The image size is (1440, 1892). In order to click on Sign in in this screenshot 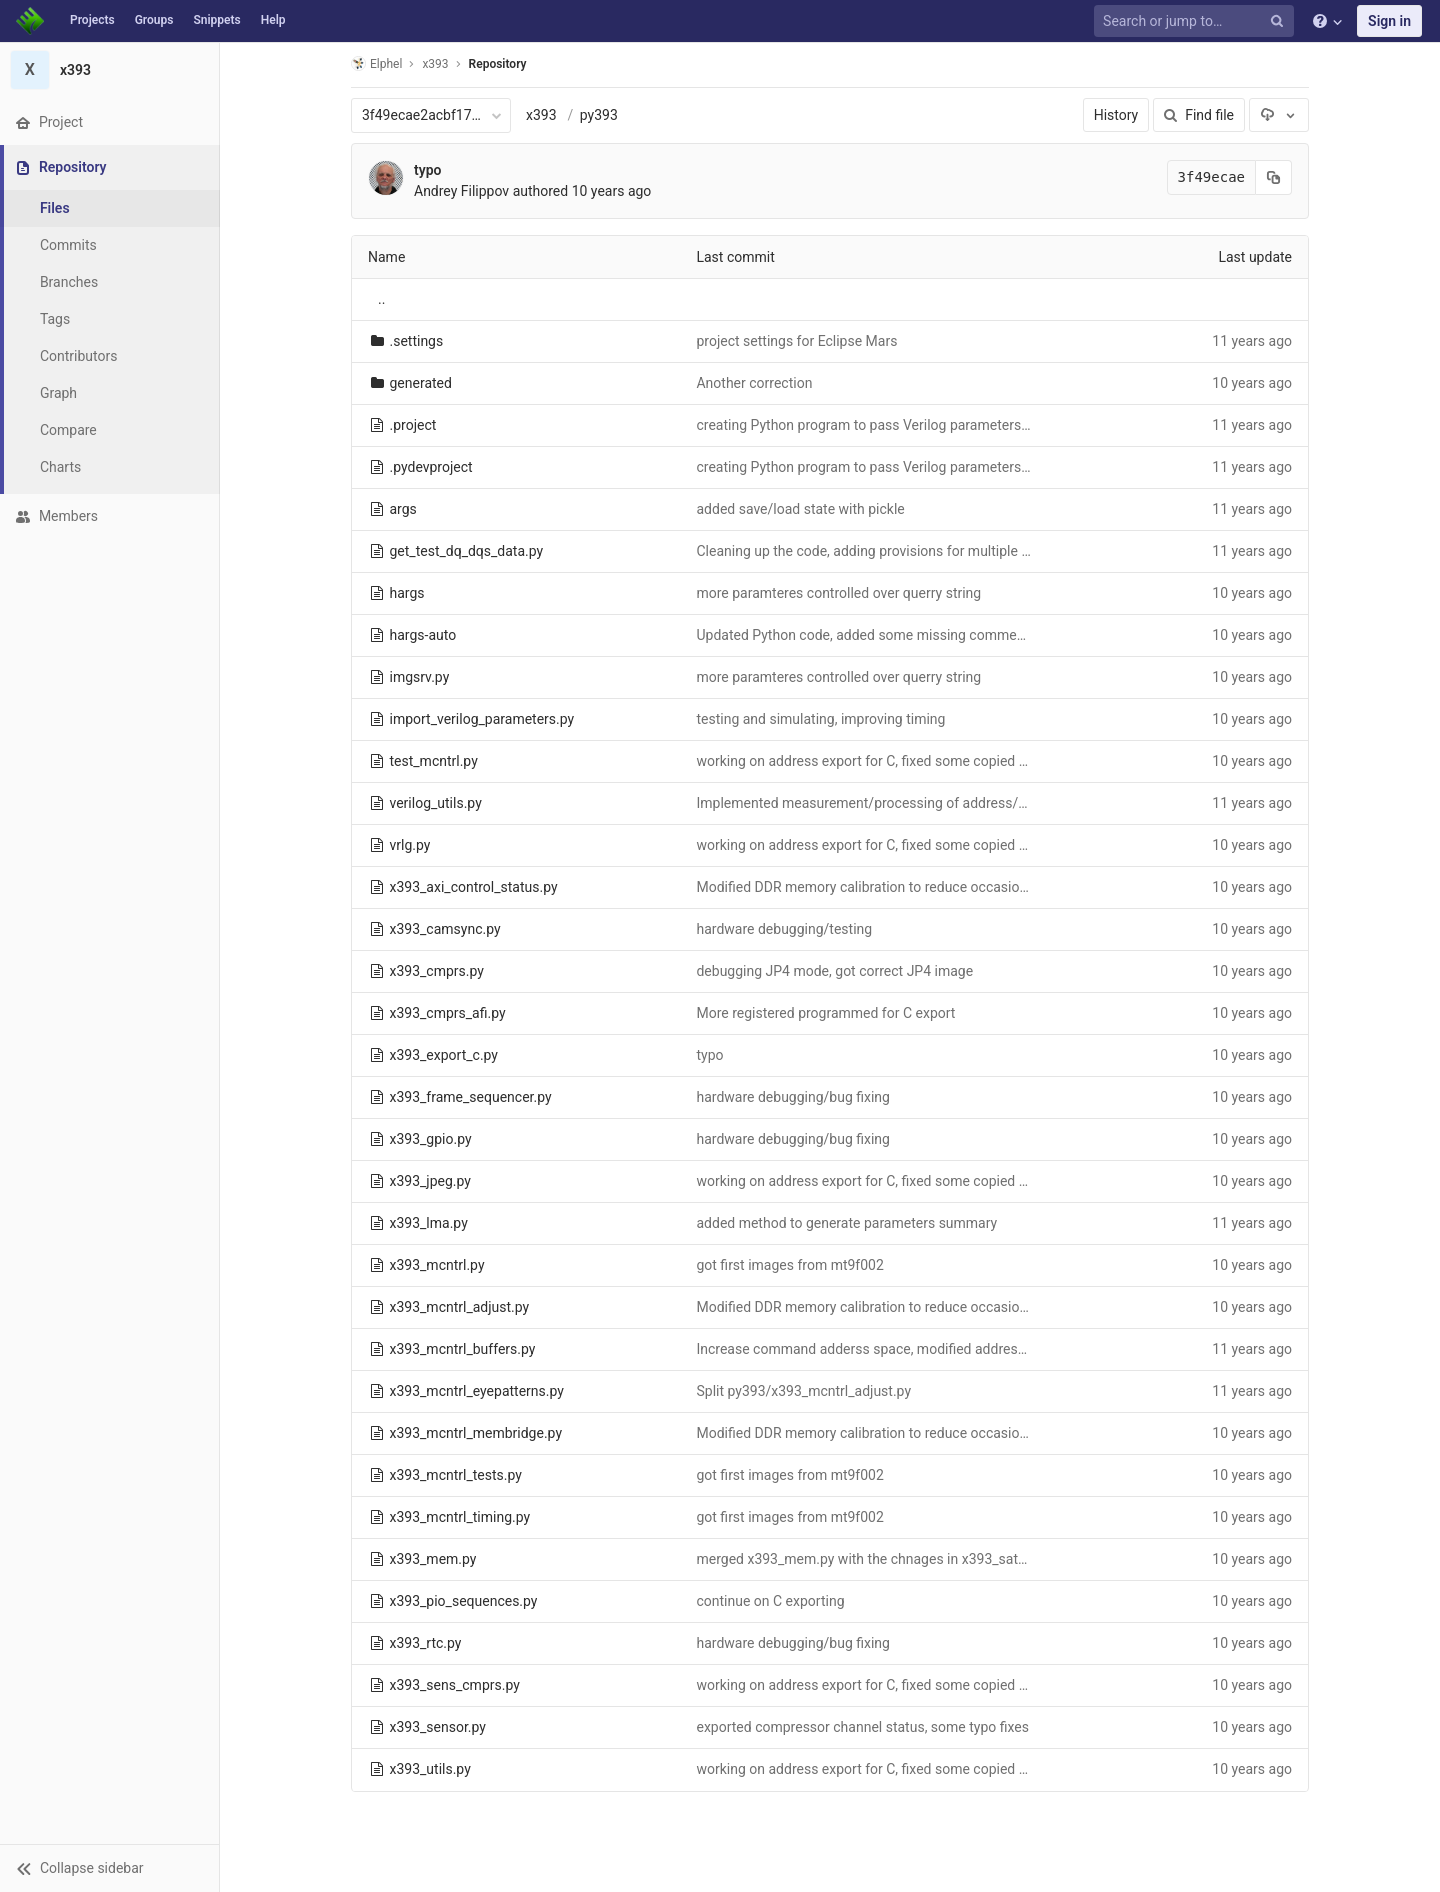, I will do `click(1389, 21)`.